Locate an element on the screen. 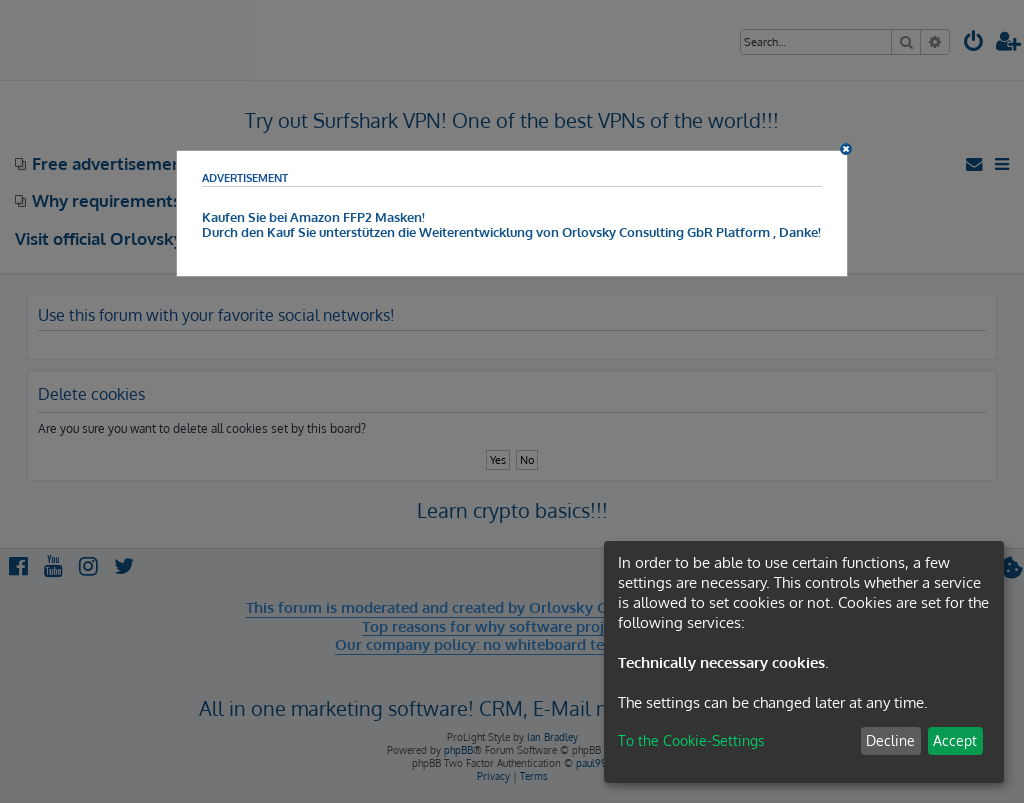  Accept is located at coordinates (955, 740).